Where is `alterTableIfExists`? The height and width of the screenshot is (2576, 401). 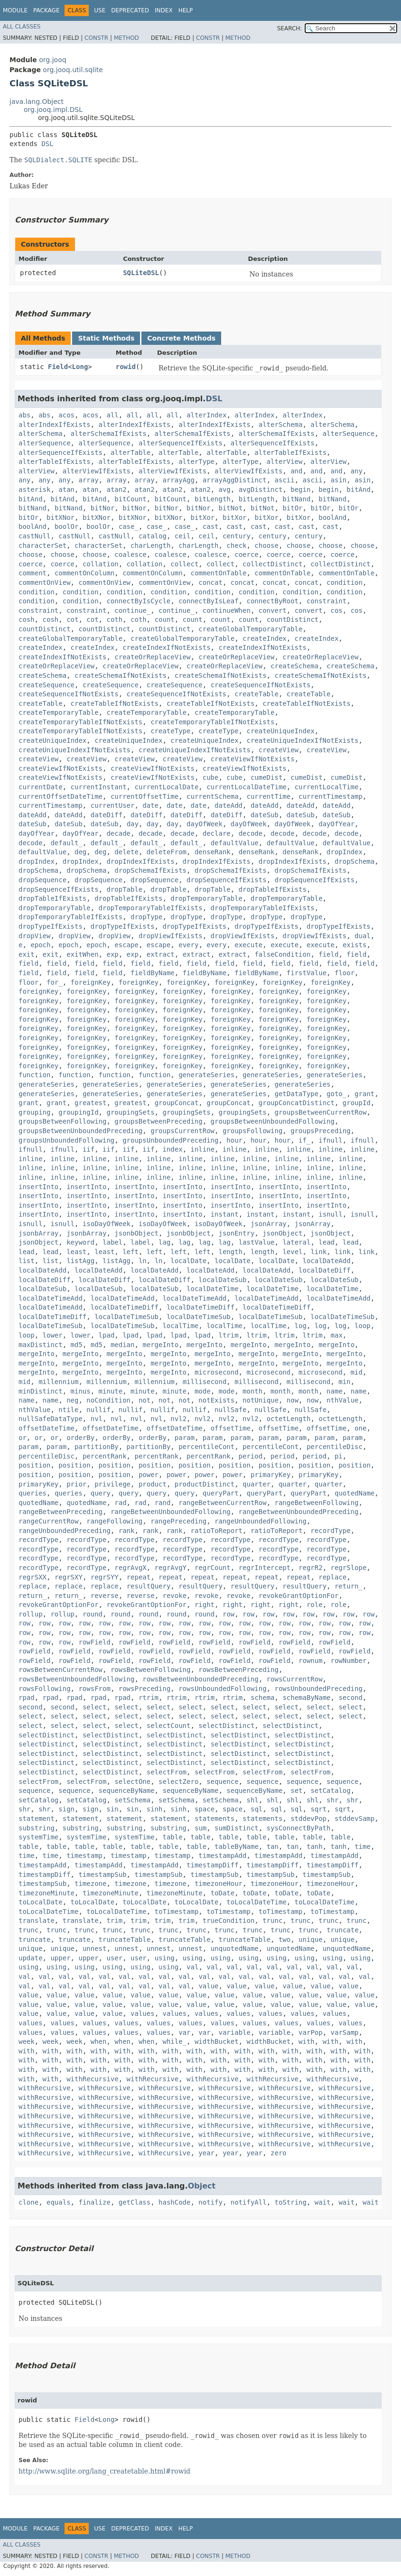
alterTableIfExists is located at coordinates (290, 452).